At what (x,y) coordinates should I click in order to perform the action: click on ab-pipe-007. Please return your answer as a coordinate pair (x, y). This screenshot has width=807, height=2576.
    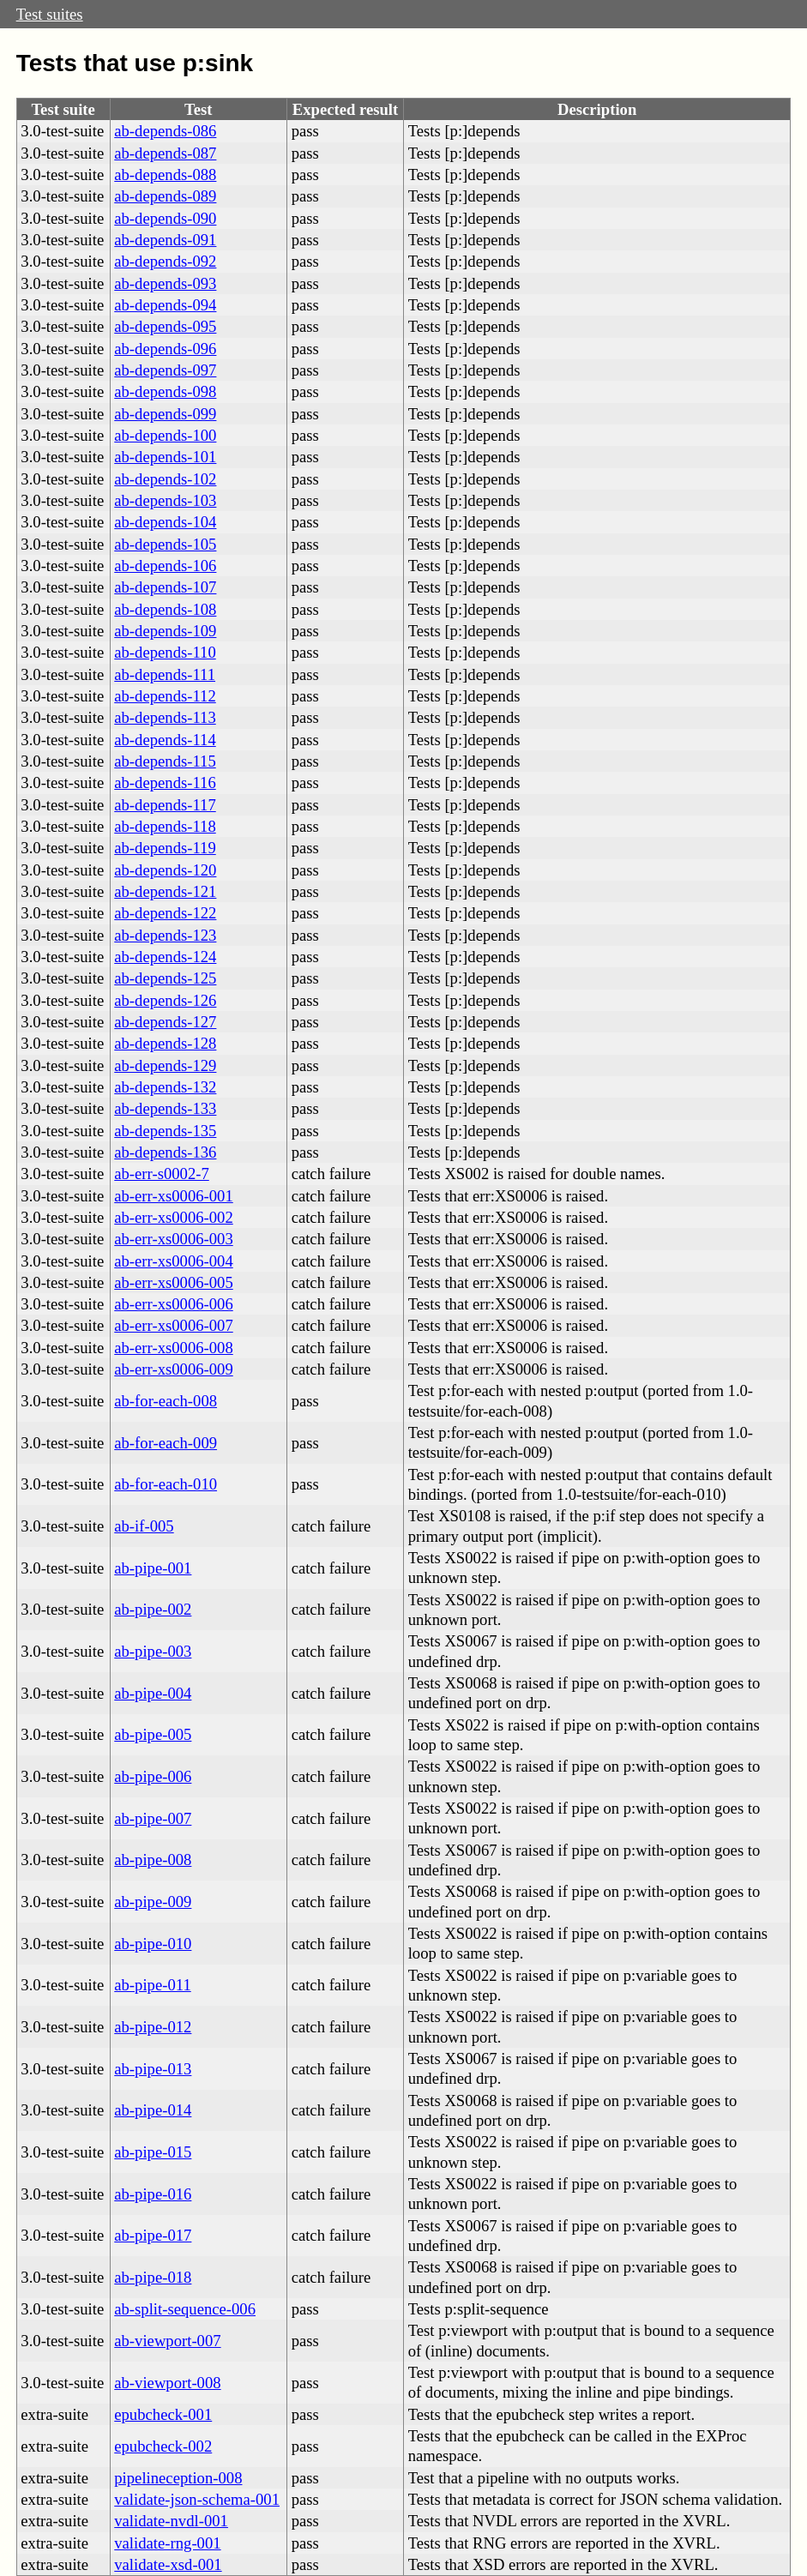
    Looking at the image, I should click on (152, 1818).